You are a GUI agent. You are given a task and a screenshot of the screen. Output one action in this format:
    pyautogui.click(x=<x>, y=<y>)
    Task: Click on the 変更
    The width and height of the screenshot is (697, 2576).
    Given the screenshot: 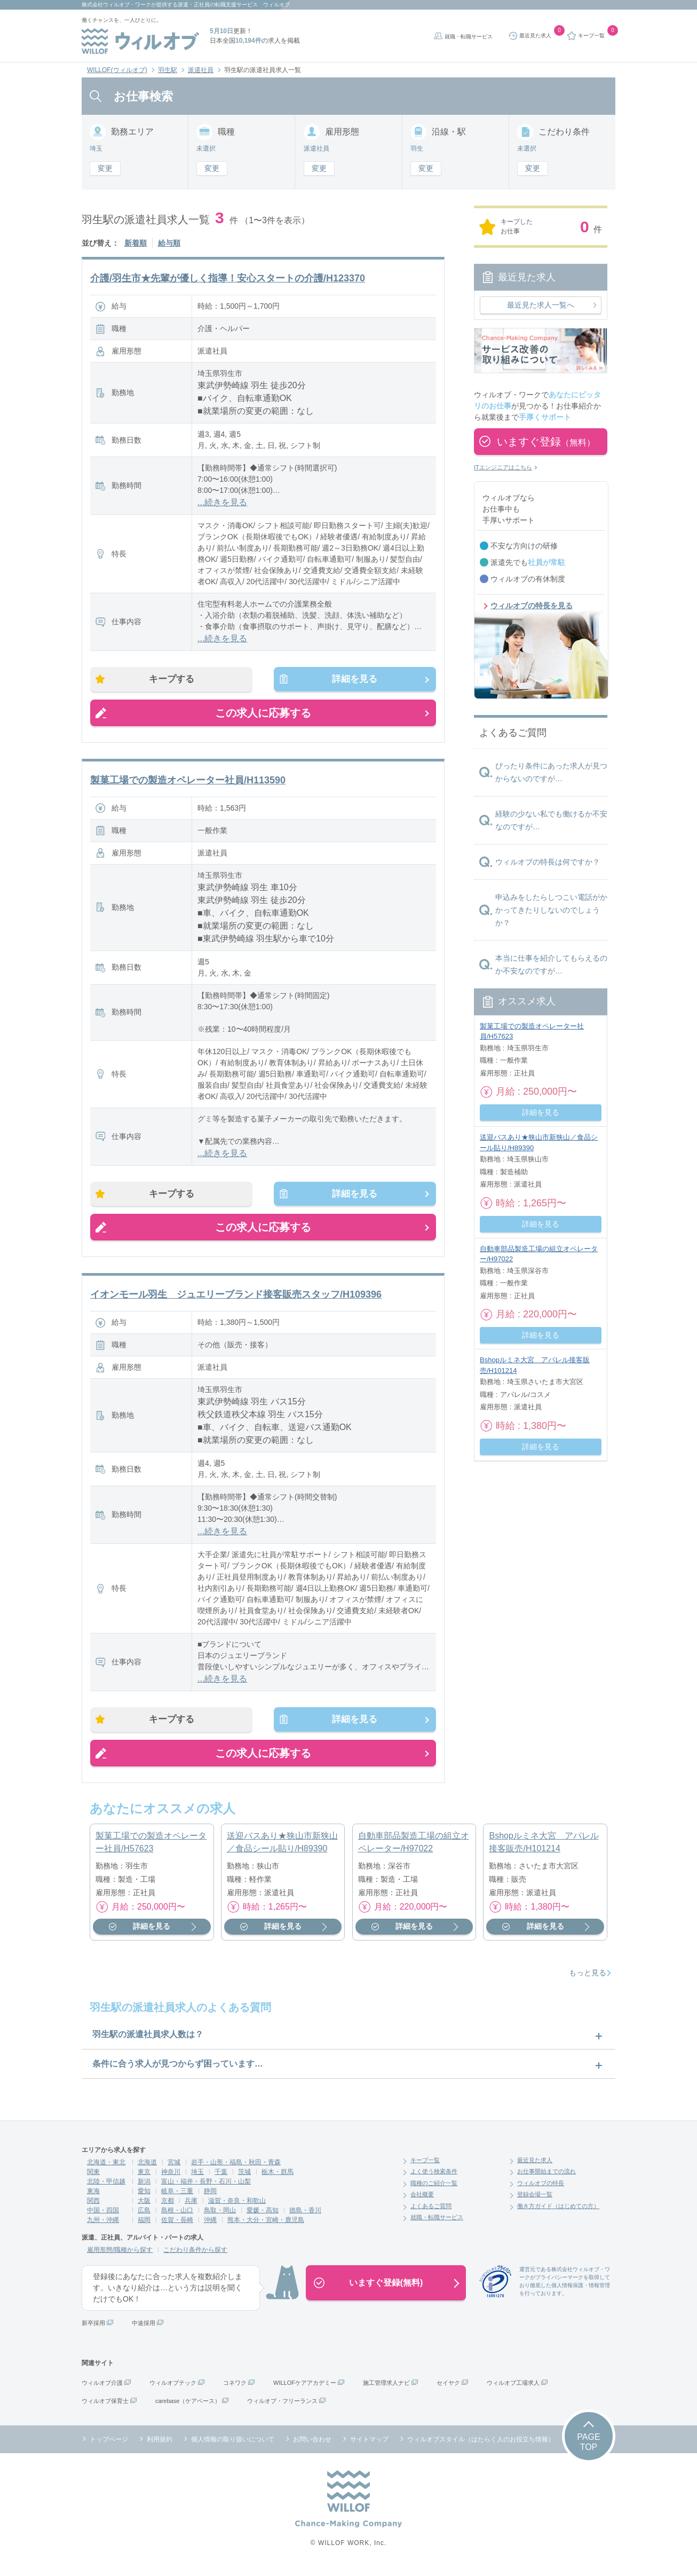 What is the action you would take?
    pyautogui.click(x=105, y=168)
    